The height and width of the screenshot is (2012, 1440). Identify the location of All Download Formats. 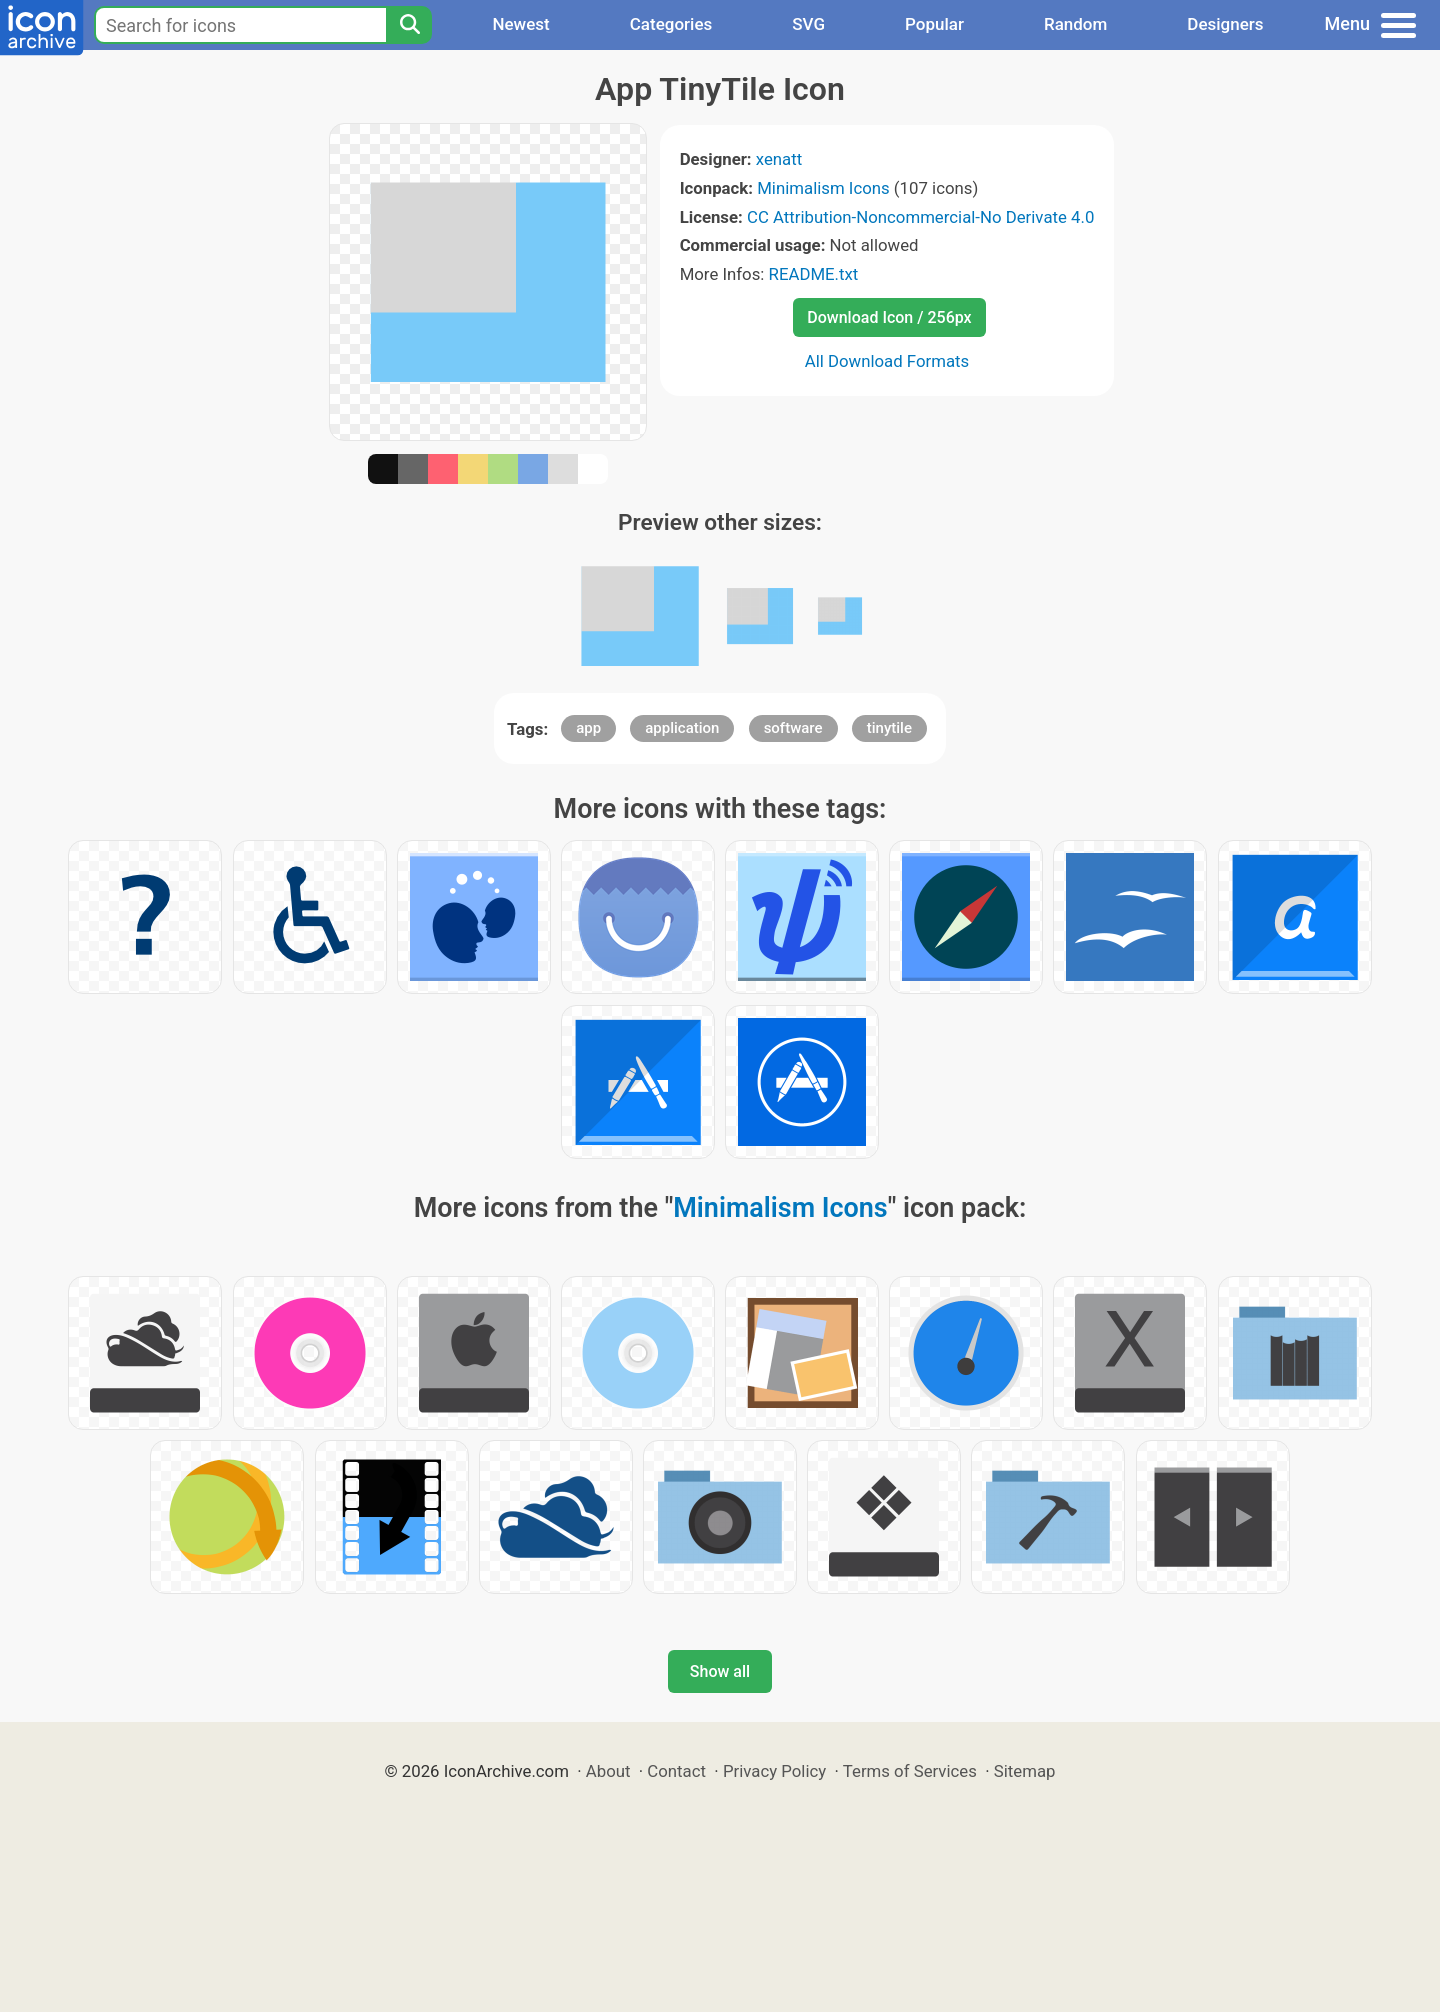
(887, 361).